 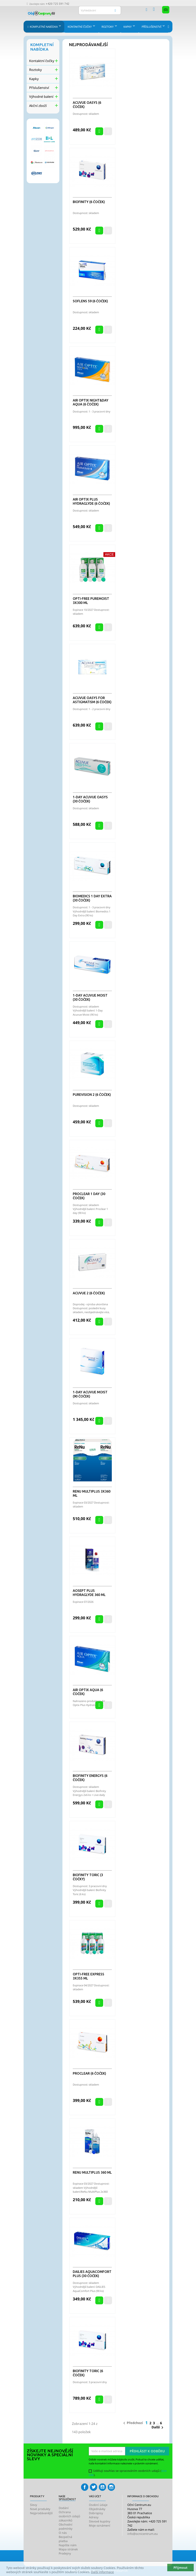 What do you see at coordinates (100, 10) in the screenshot?
I see `[Vyhledávání]` at bounding box center [100, 10].